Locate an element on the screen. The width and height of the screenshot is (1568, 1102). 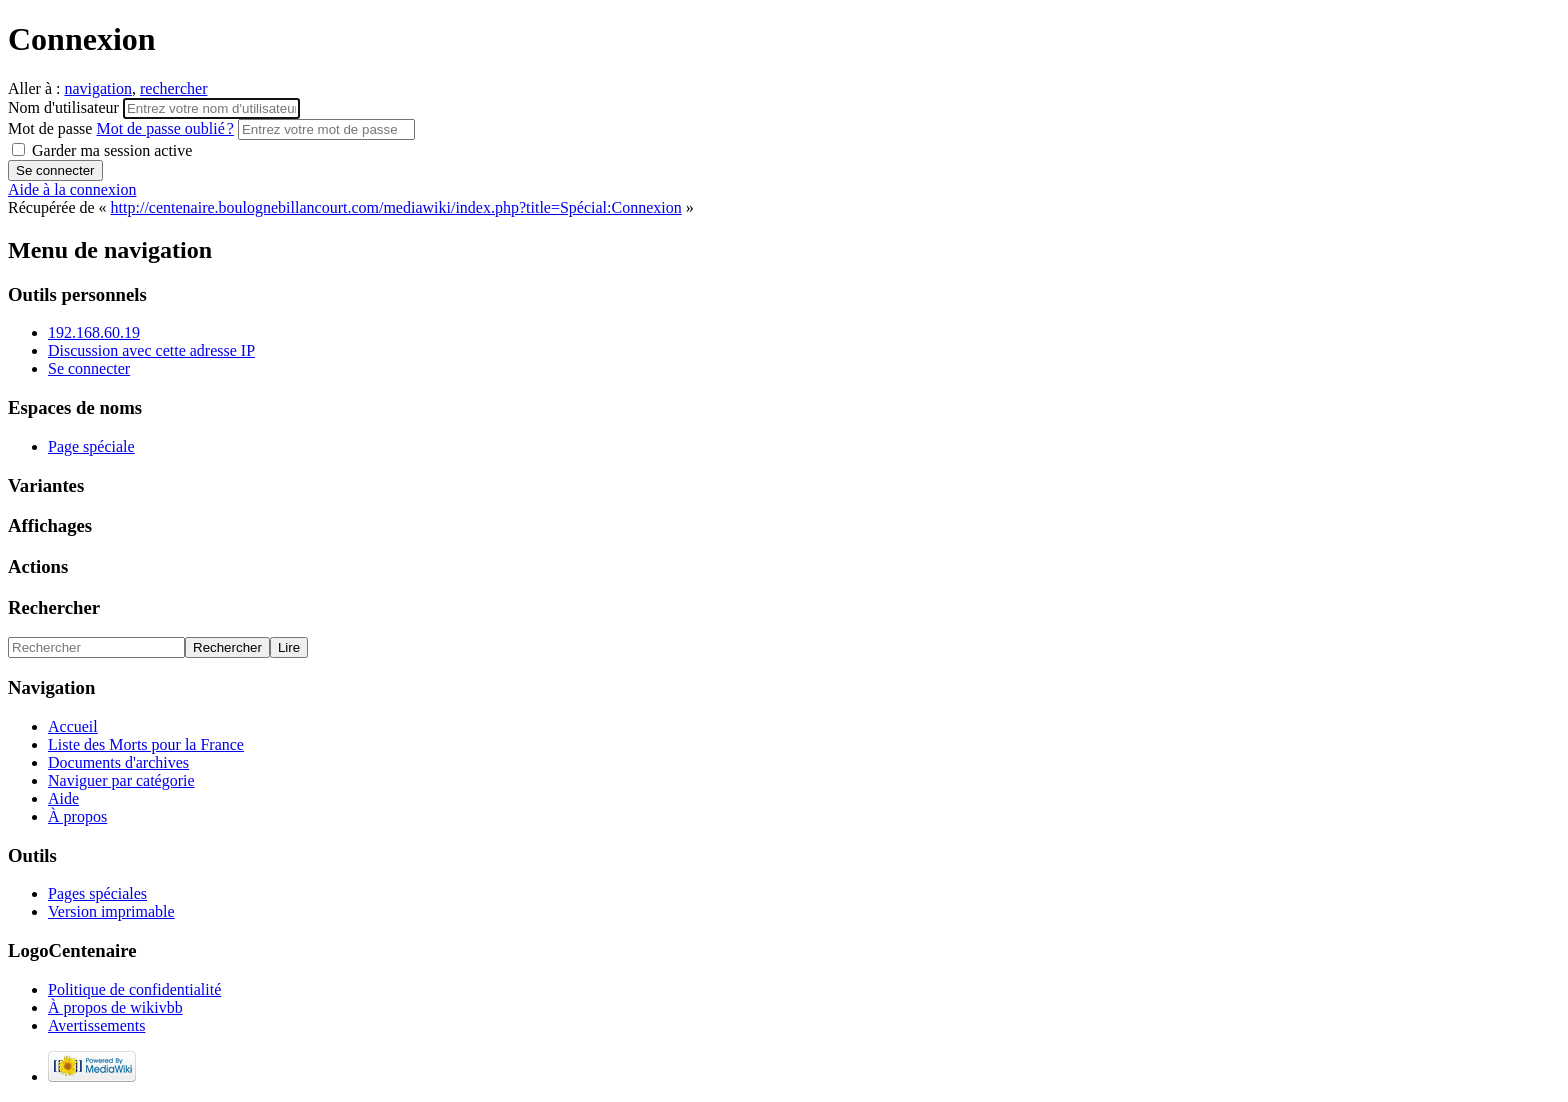
http://centenaire.boulognebillancourt.com/mediawiki/index.php?title=Spécial:Connexion is located at coordinates (396, 207).